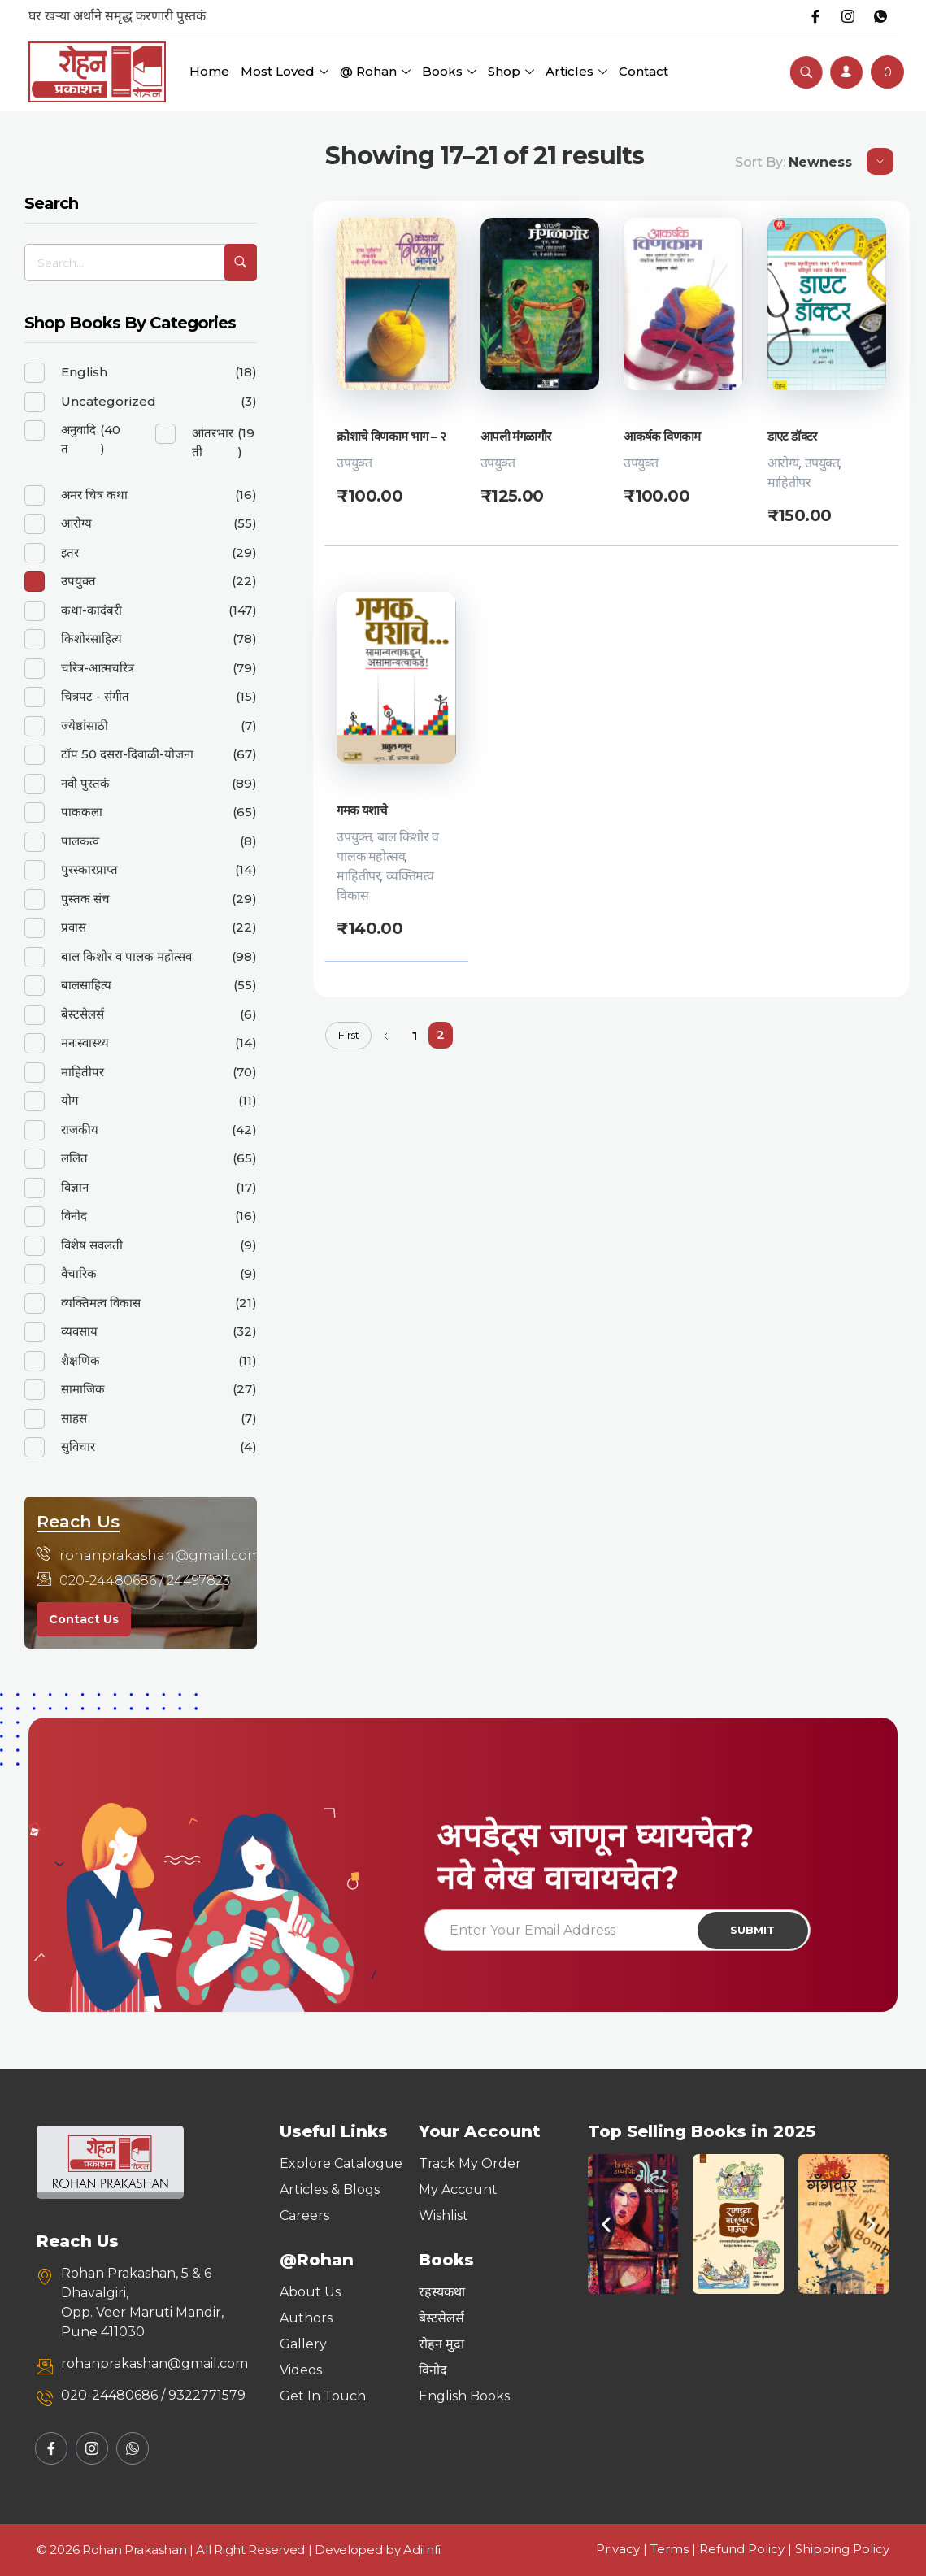 The image size is (926, 2576). I want to click on बाल किशोर व पालक महोत्सव, so click(126, 956).